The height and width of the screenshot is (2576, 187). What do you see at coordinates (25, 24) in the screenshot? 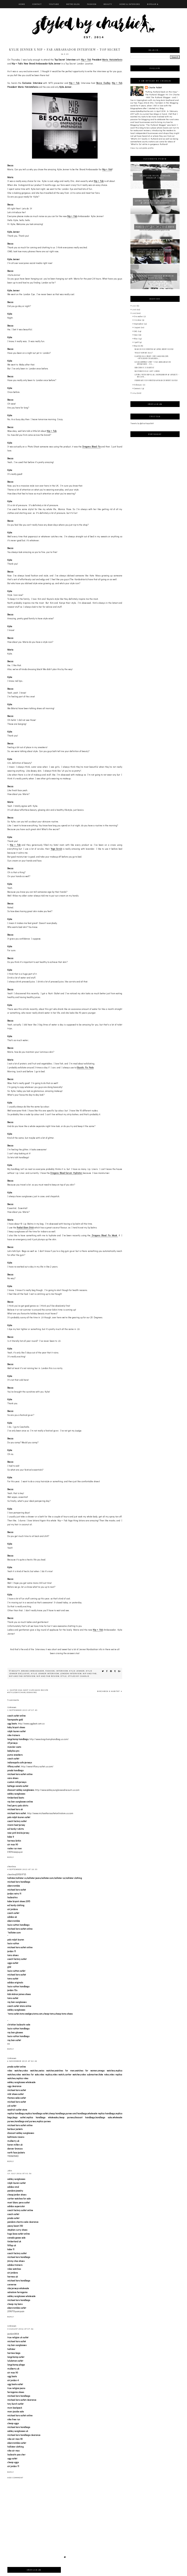
I see `Categories` at bounding box center [25, 24].